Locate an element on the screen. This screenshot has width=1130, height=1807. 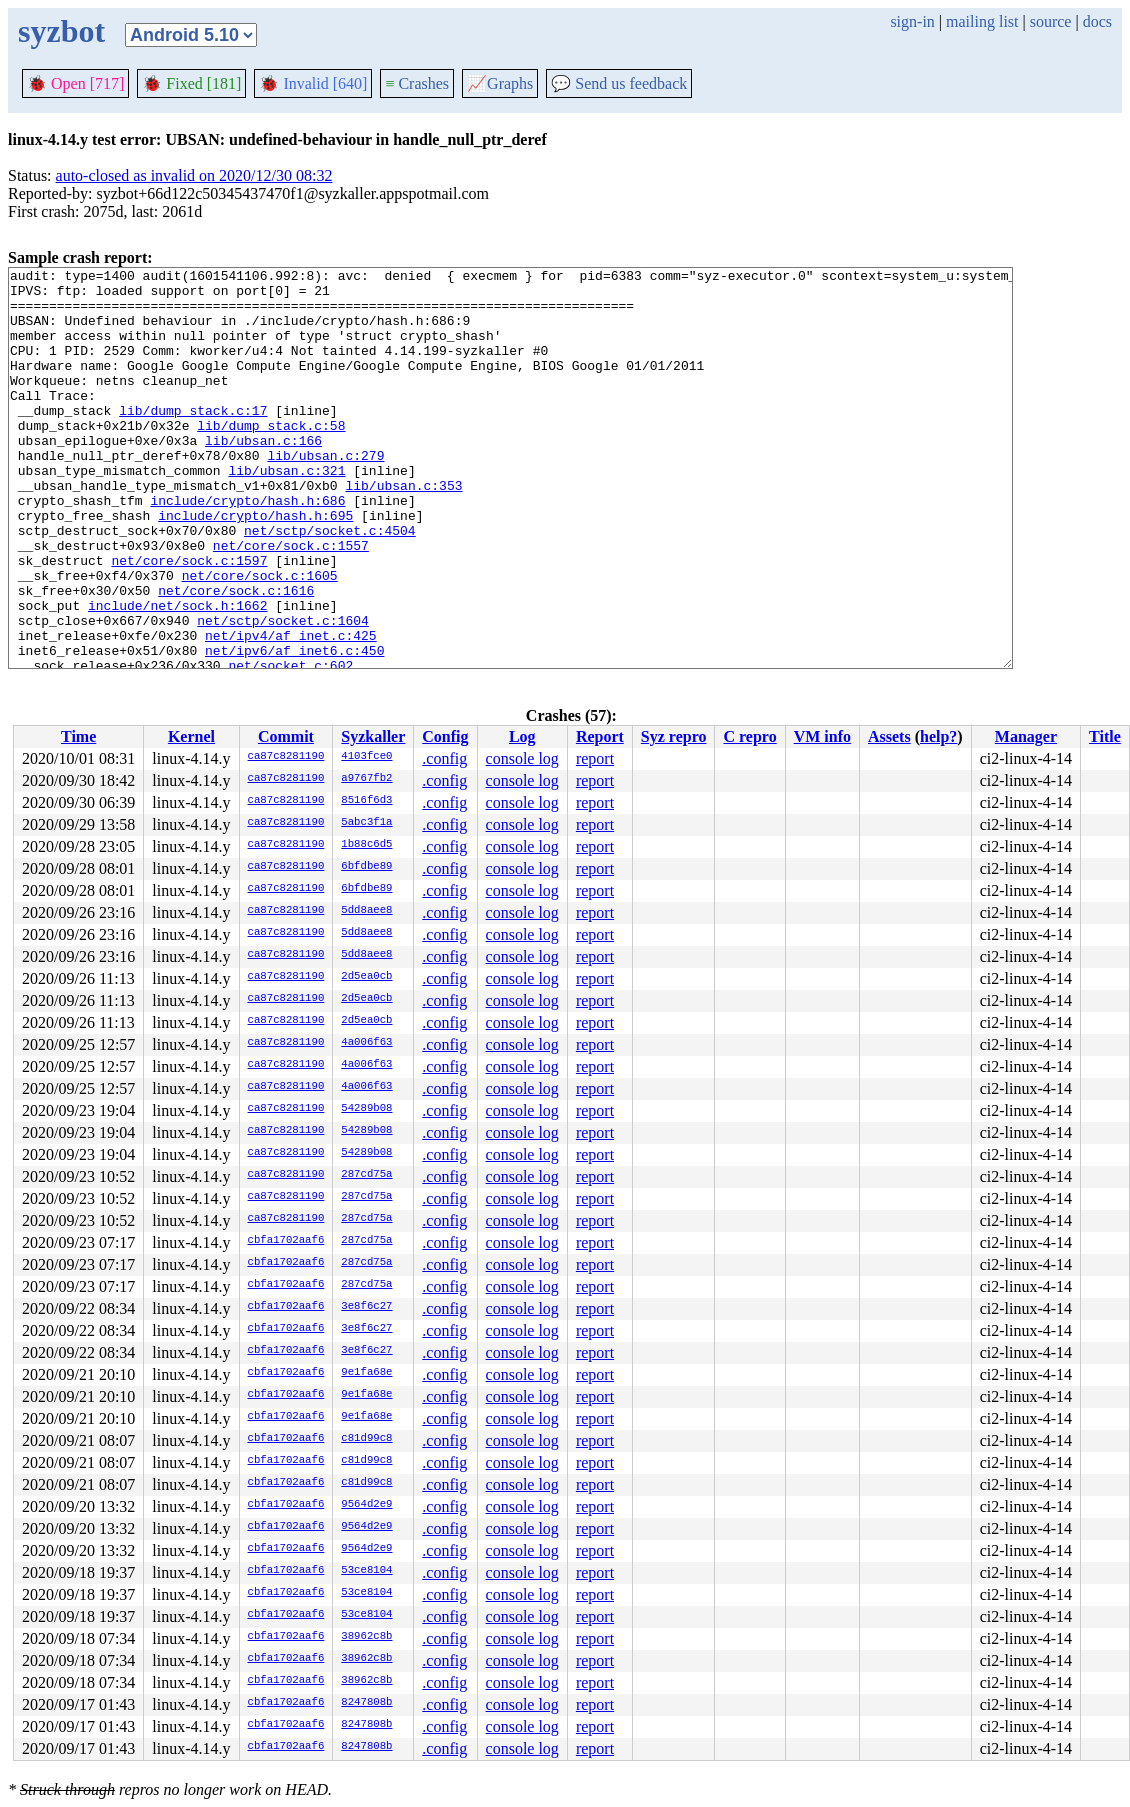
38962c8b is located at coordinates (366, 1637).